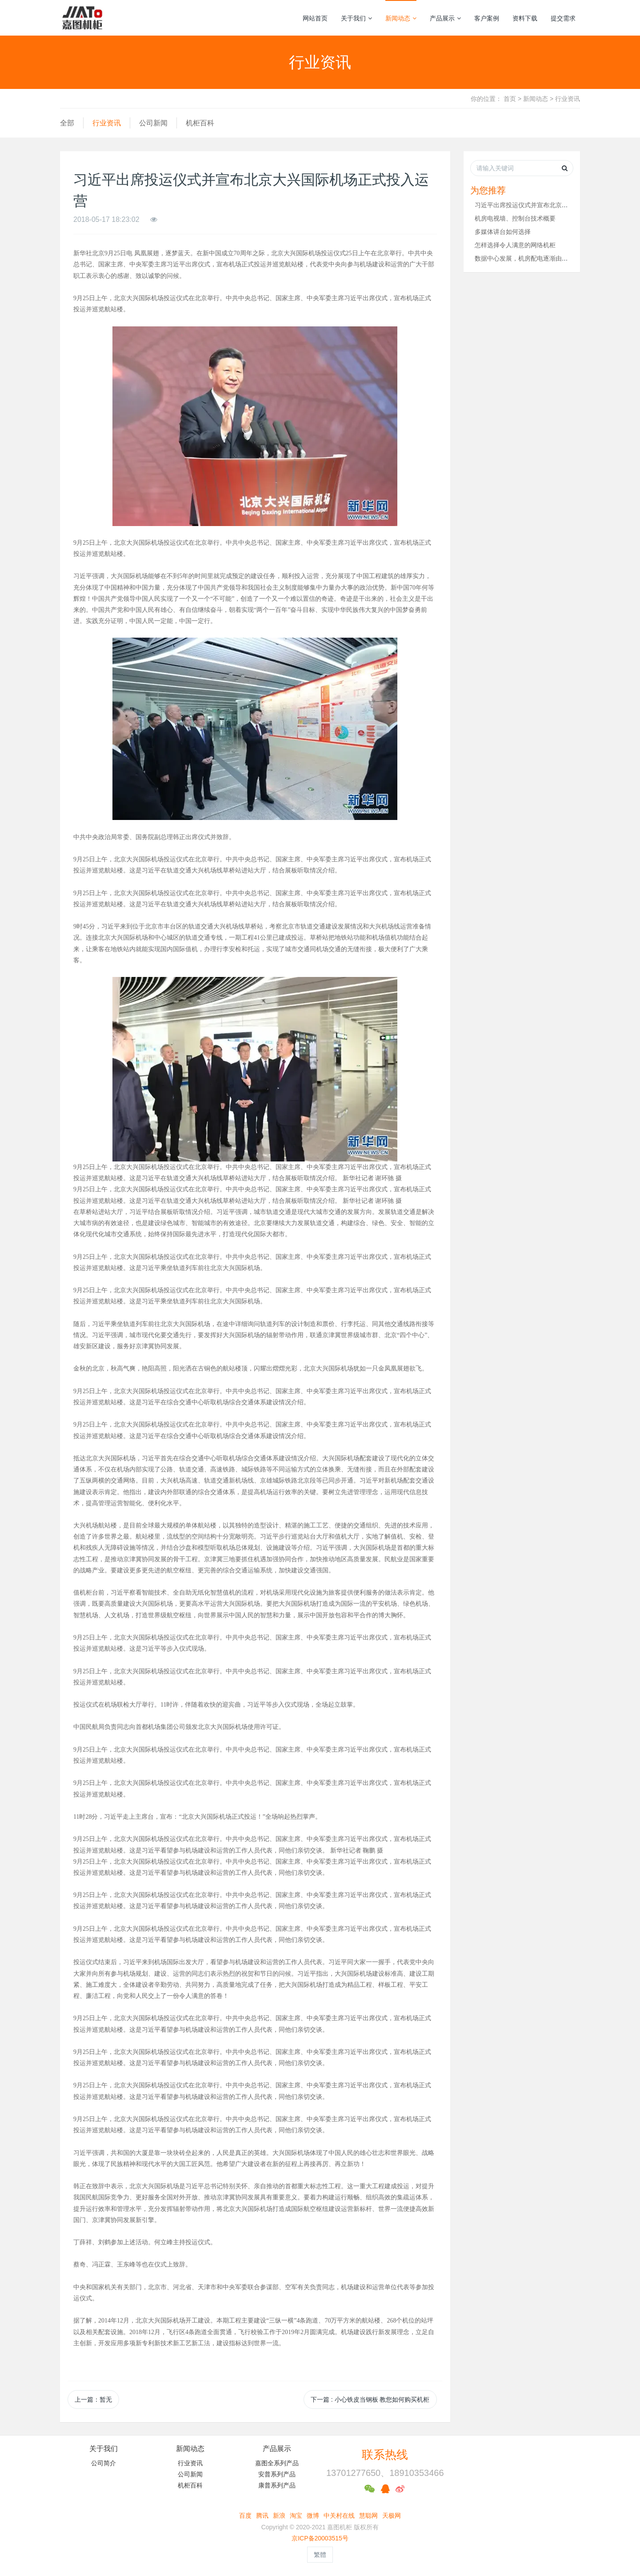  I want to click on 客户案例, so click(486, 18).